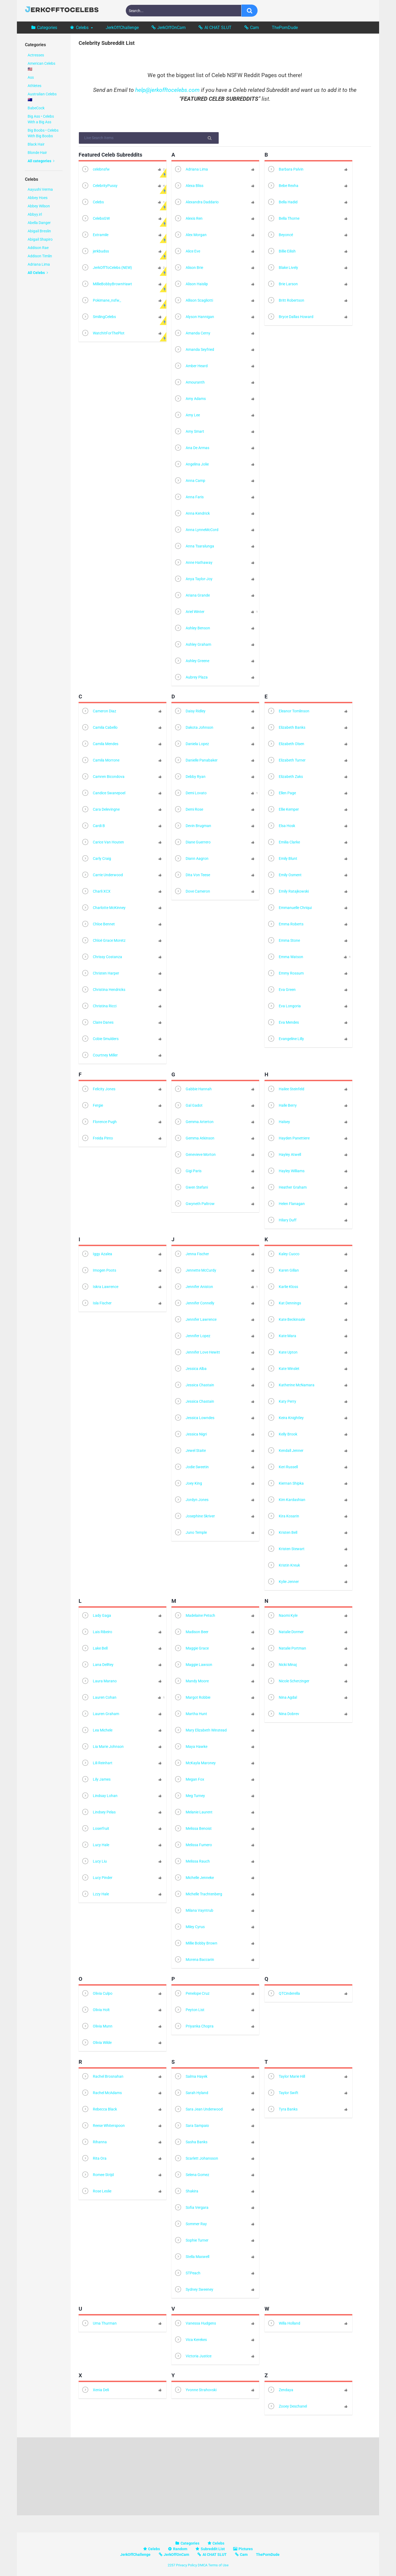  Describe the element at coordinates (190, 711) in the screenshot. I see `Daisy Ridley` at that location.